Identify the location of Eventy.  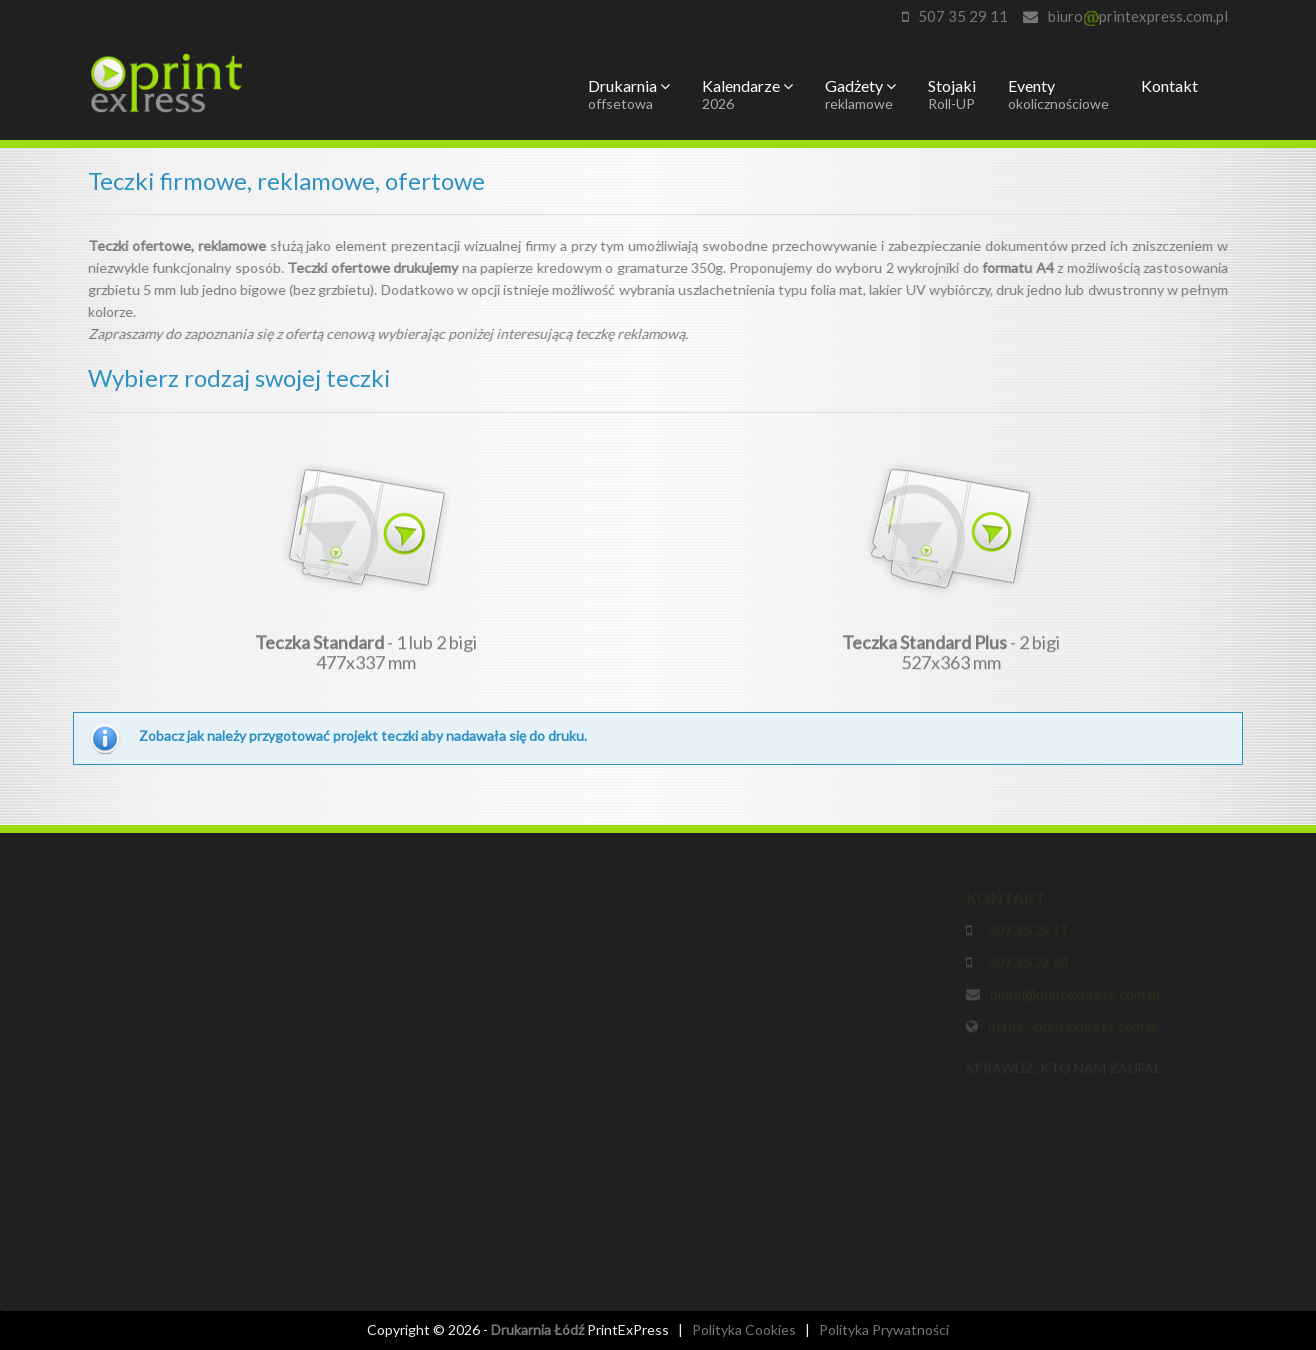
(1058, 94).